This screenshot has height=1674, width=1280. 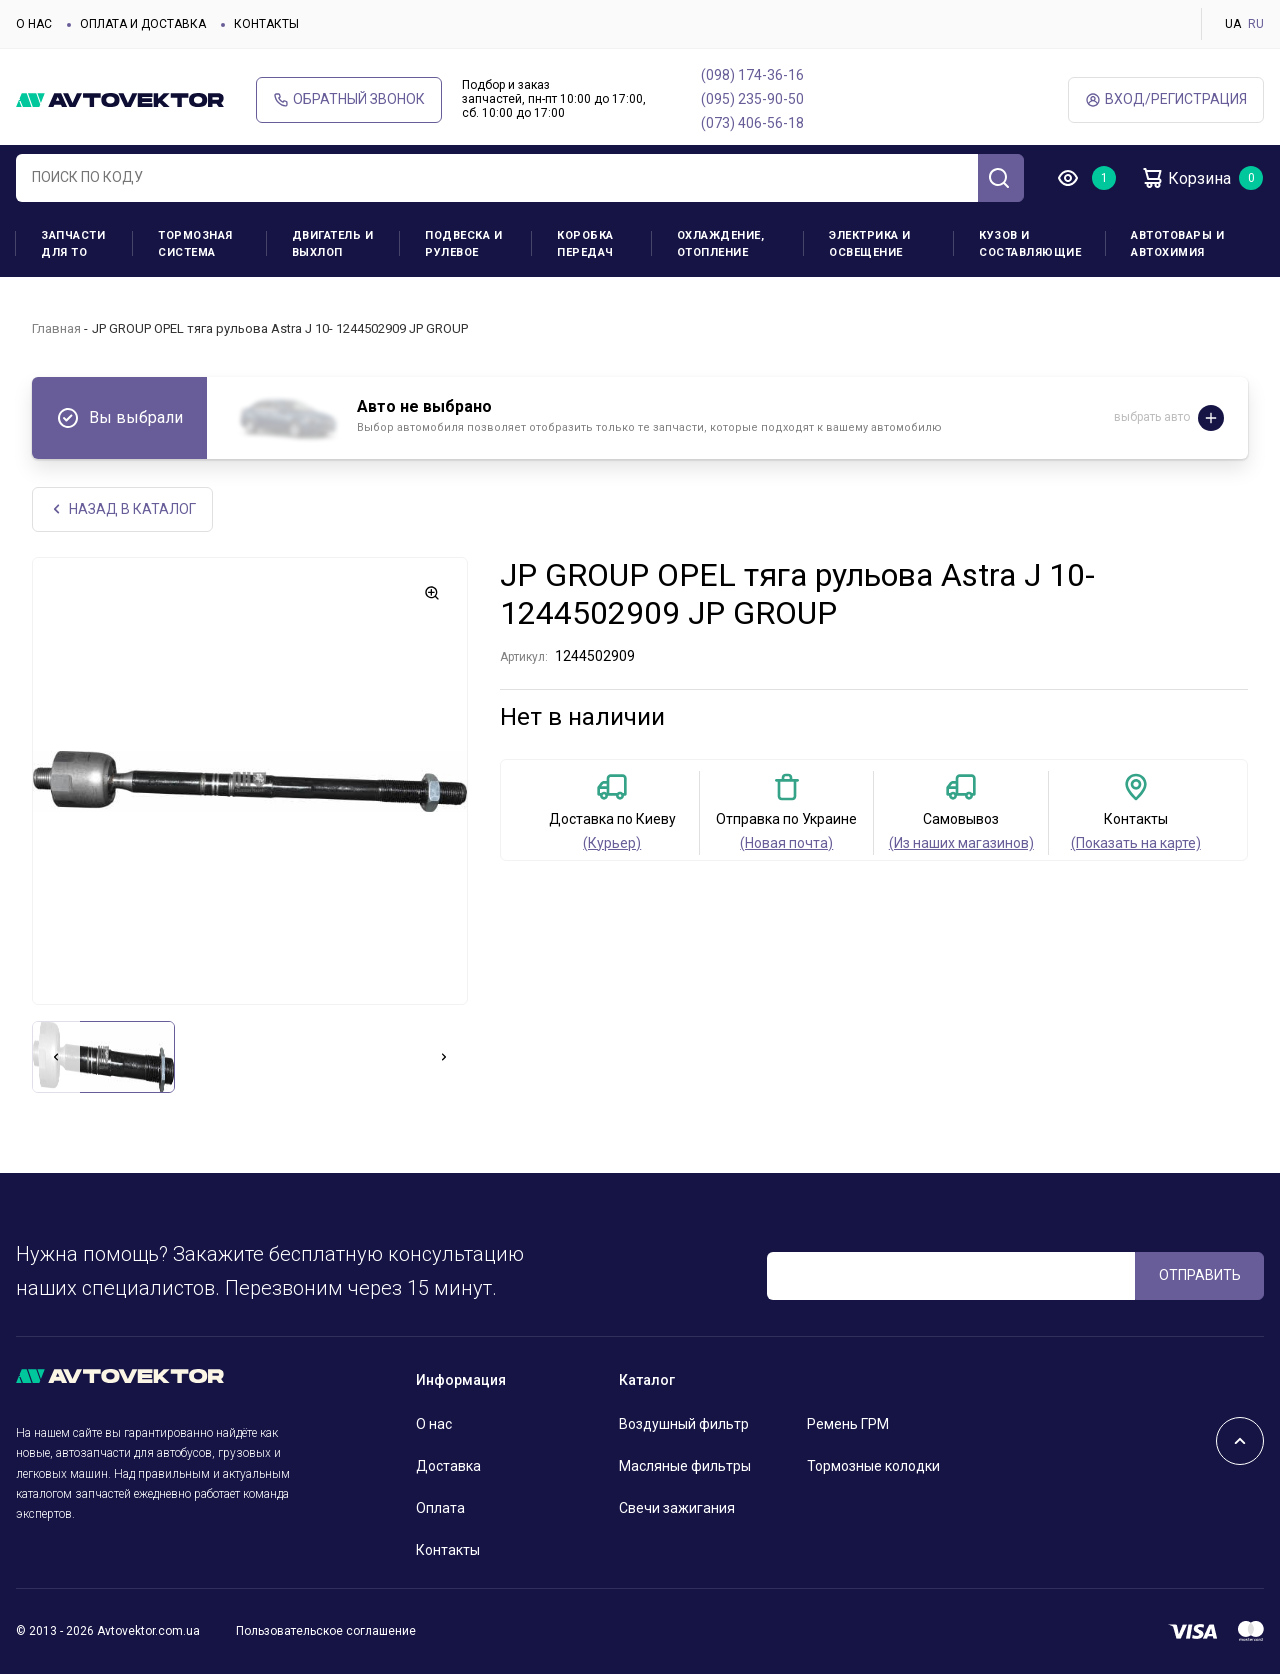 What do you see at coordinates (333, 244) in the screenshot?
I see `Двигатель и выхлоп` at bounding box center [333, 244].